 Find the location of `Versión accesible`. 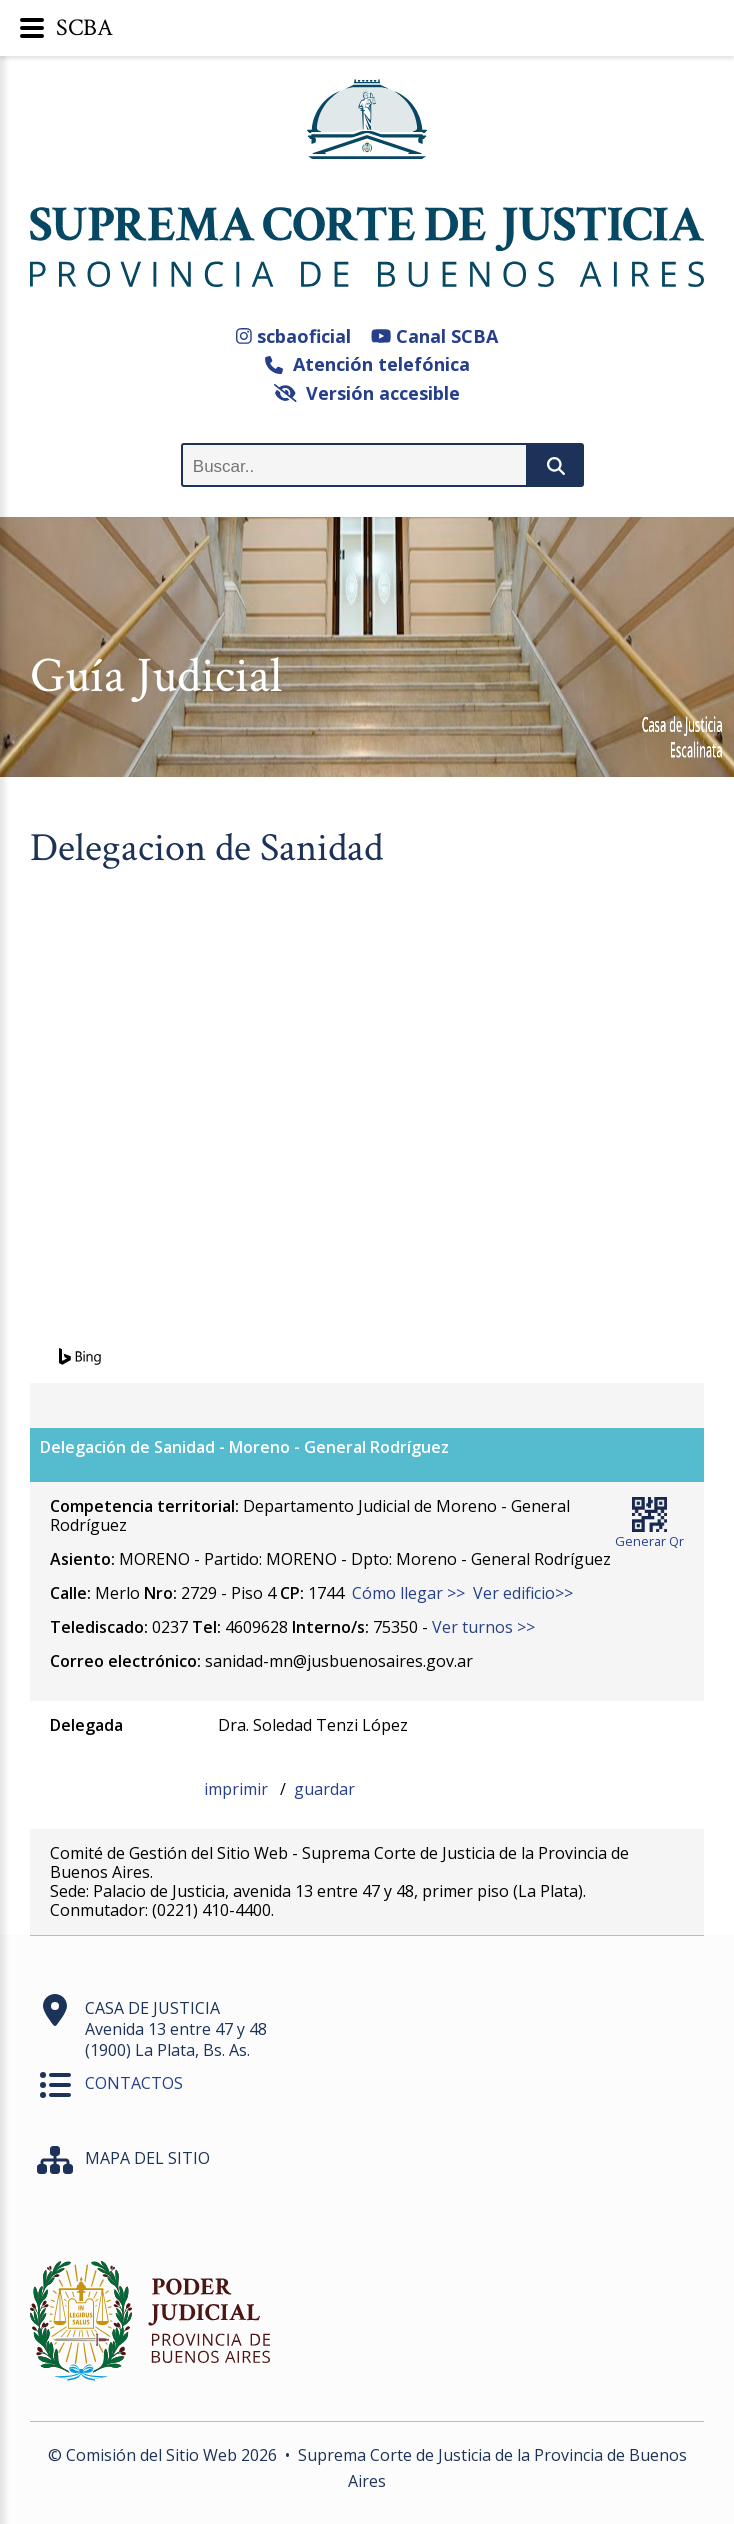

Versión accesible is located at coordinates (367, 393).